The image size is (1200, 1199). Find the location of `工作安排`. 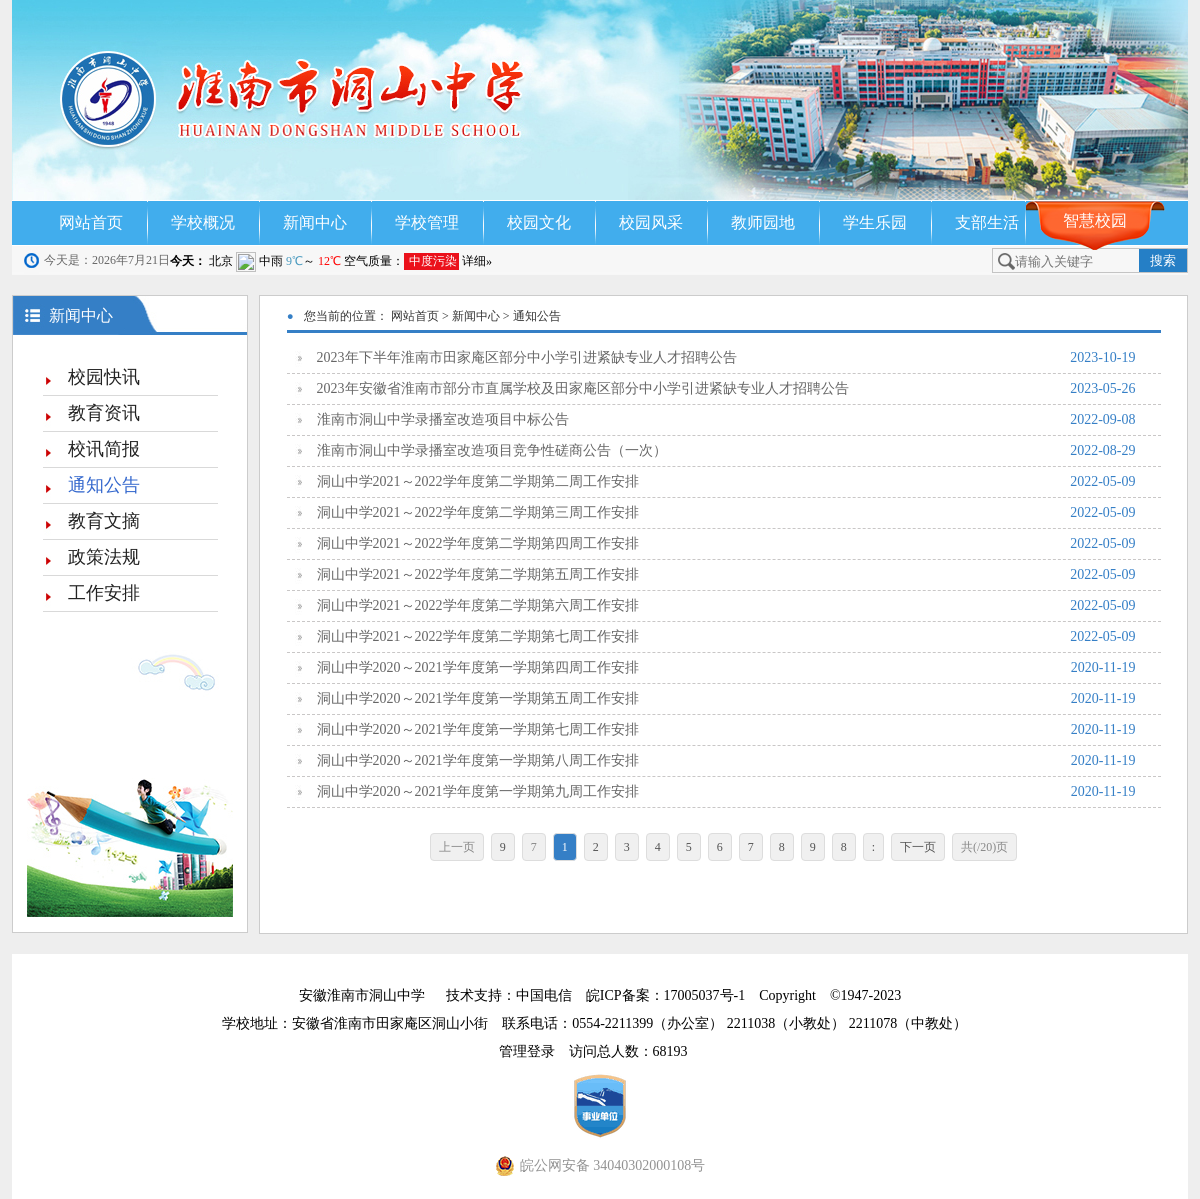

工作安排 is located at coordinates (104, 593).